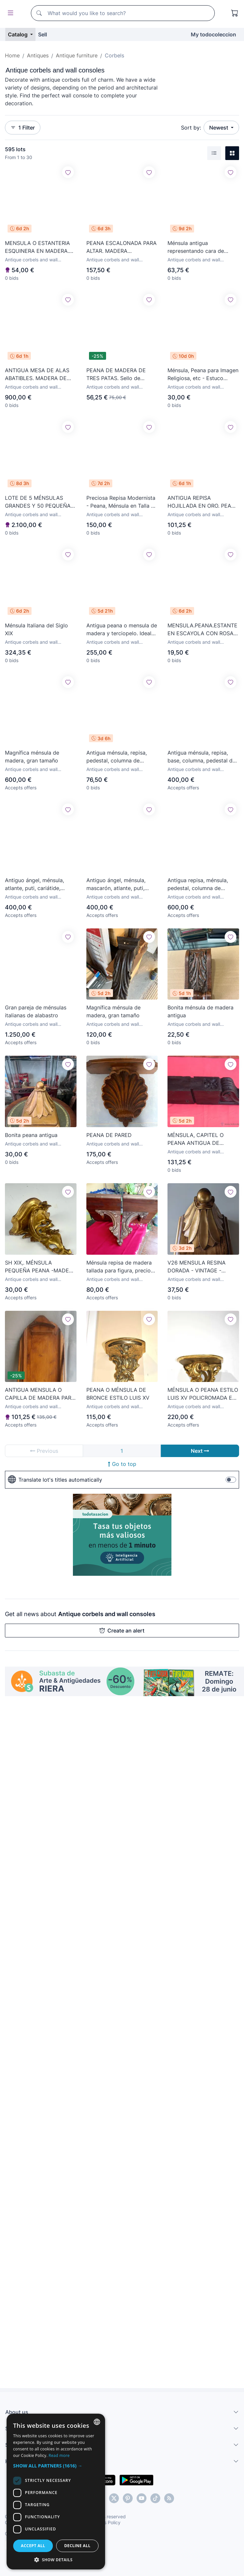 Image resolution: width=244 pixels, height=2576 pixels. I want to click on Magnífica ménsula de madera, gran tamaño, so click(32, 756).